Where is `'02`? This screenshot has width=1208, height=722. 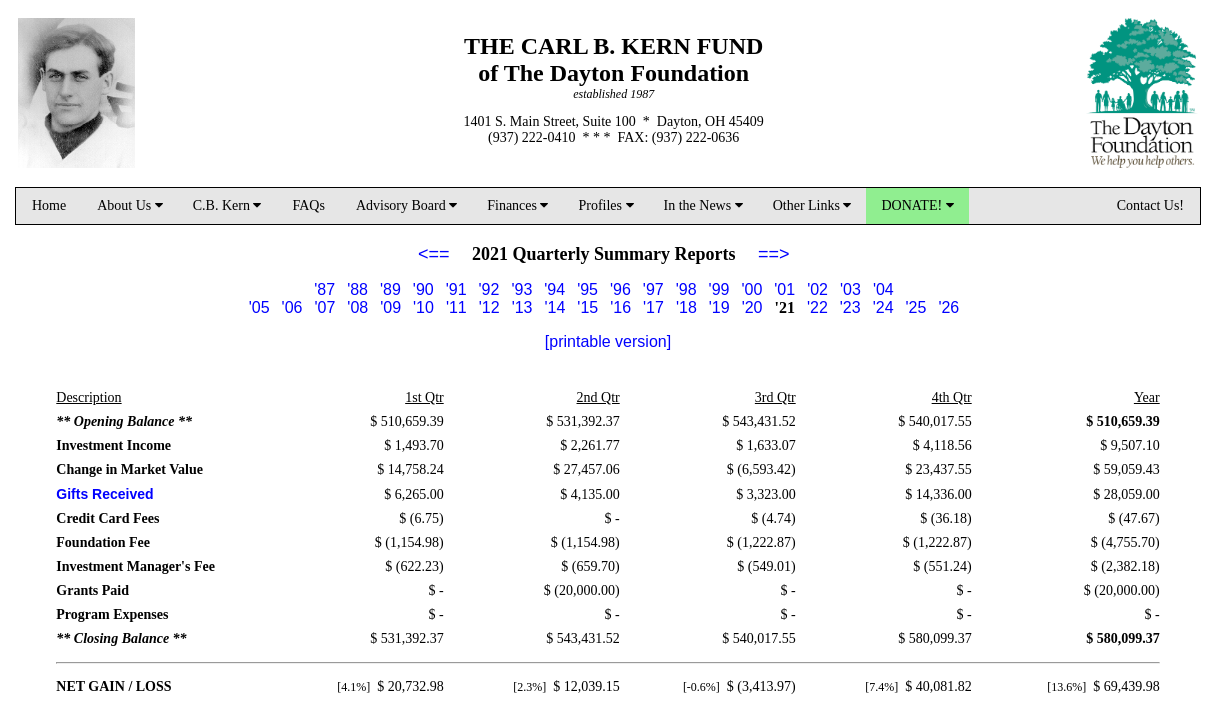
'02 is located at coordinates (817, 289).